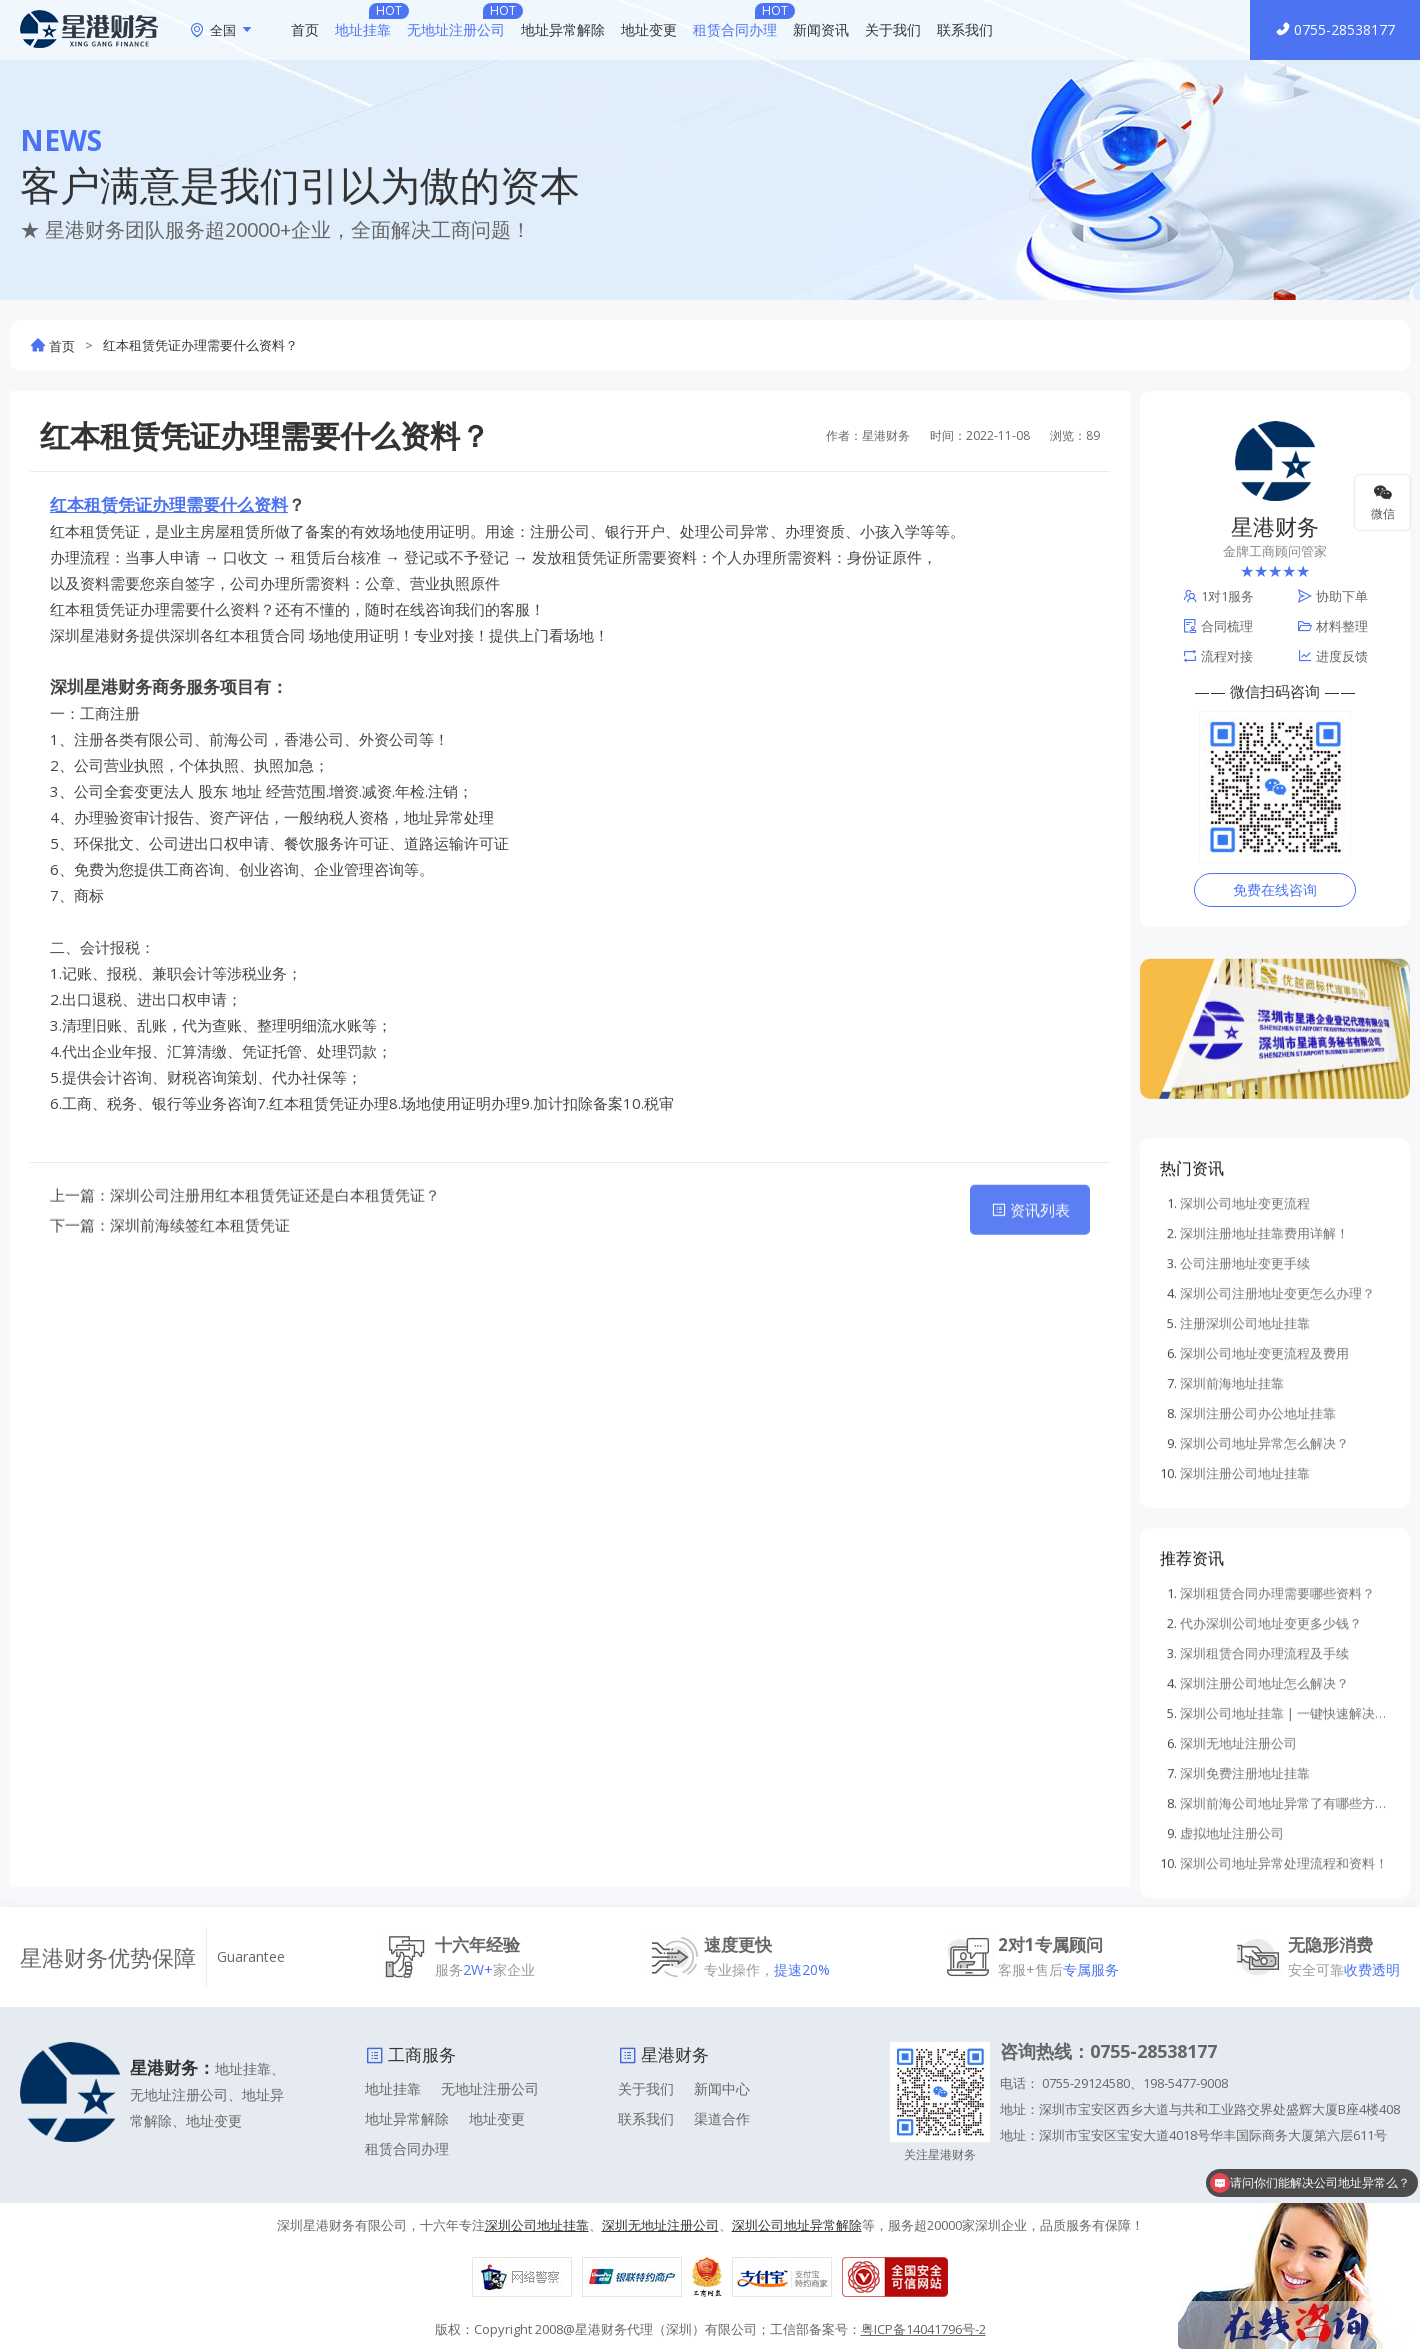 The image size is (1420, 2351). Describe the element at coordinates (200, 1280) in the screenshot. I see `深圳前海续签红本租赁凭证` at that location.